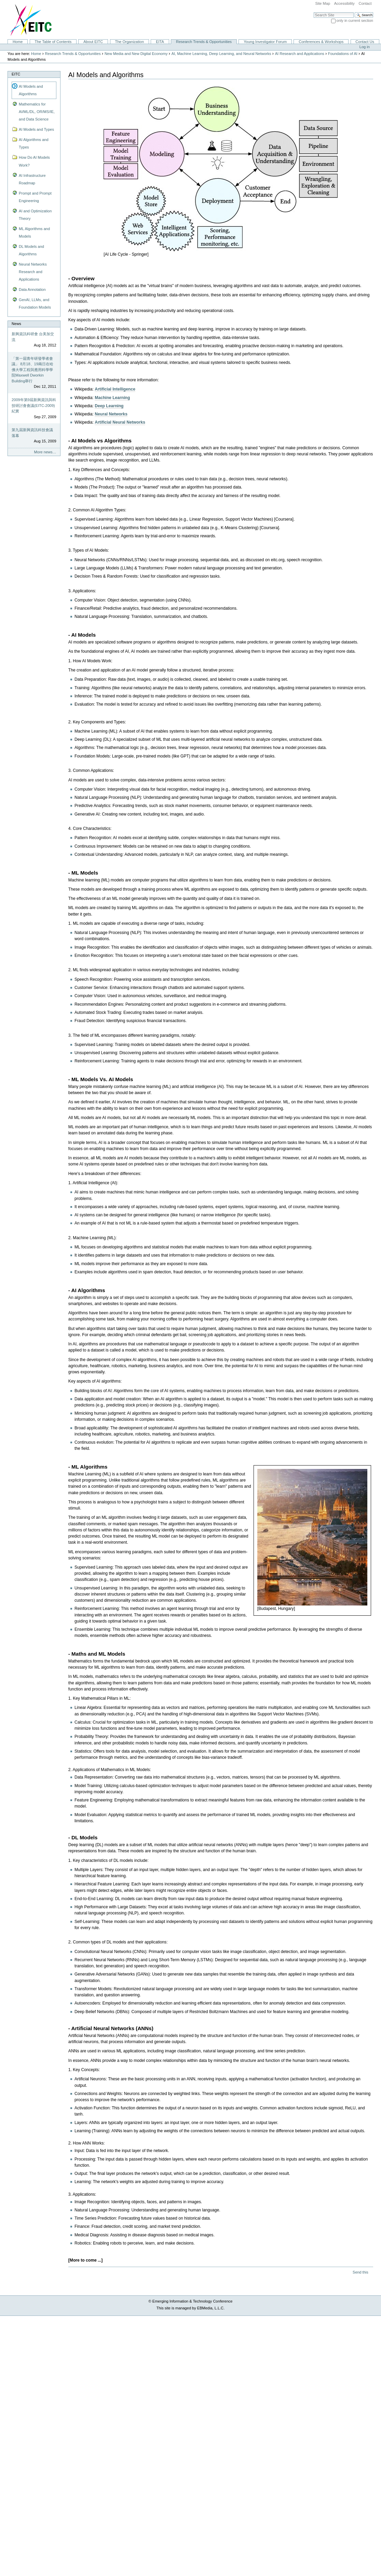 The width and height of the screenshot is (381, 2576). What do you see at coordinates (18, 42) in the screenshot?
I see `Home` at bounding box center [18, 42].